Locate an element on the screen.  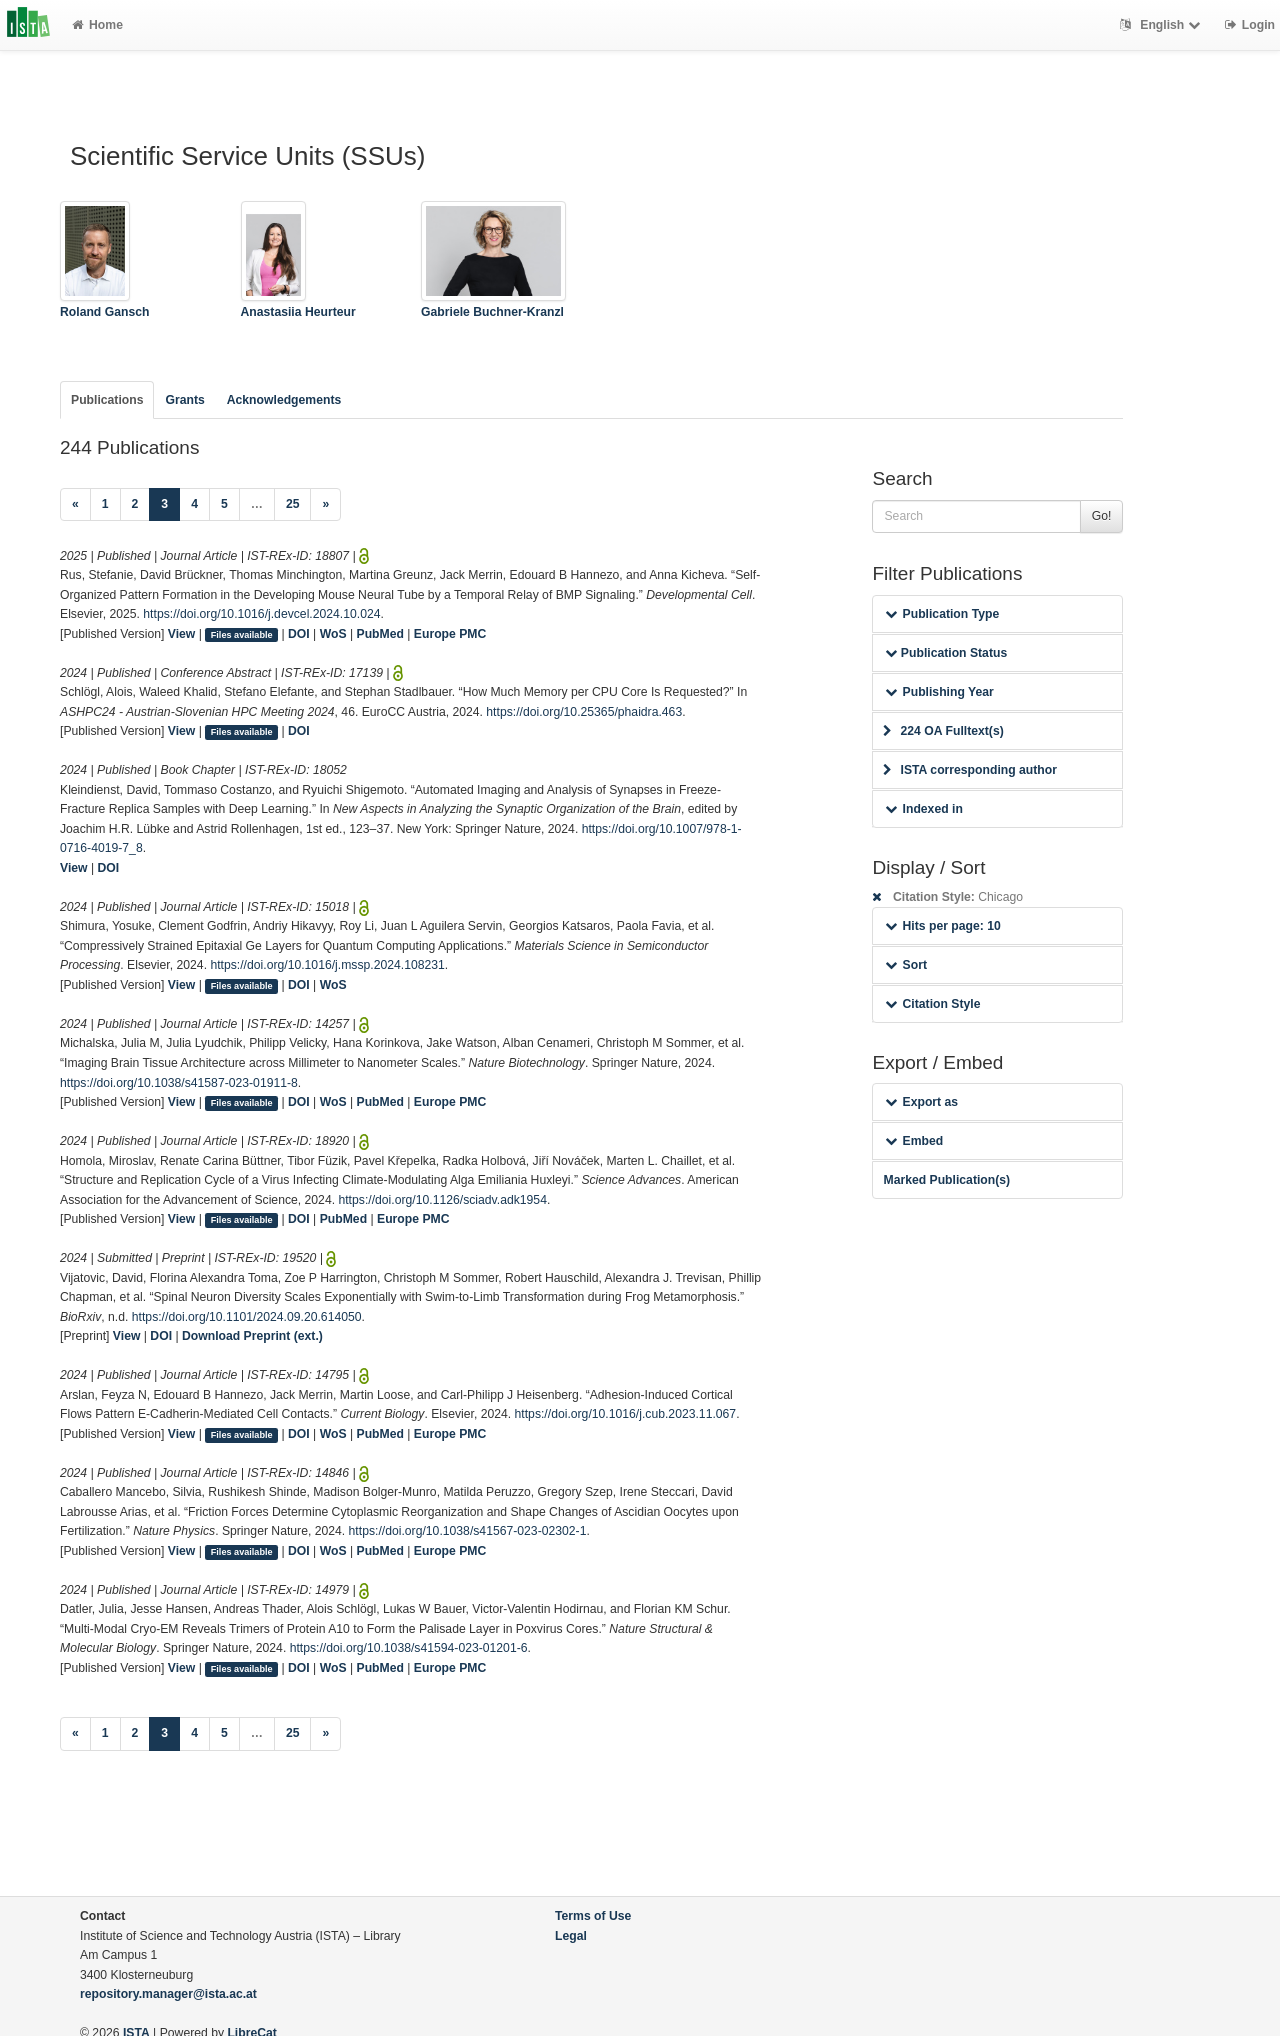
Publication Status is located at coordinates (946, 653).